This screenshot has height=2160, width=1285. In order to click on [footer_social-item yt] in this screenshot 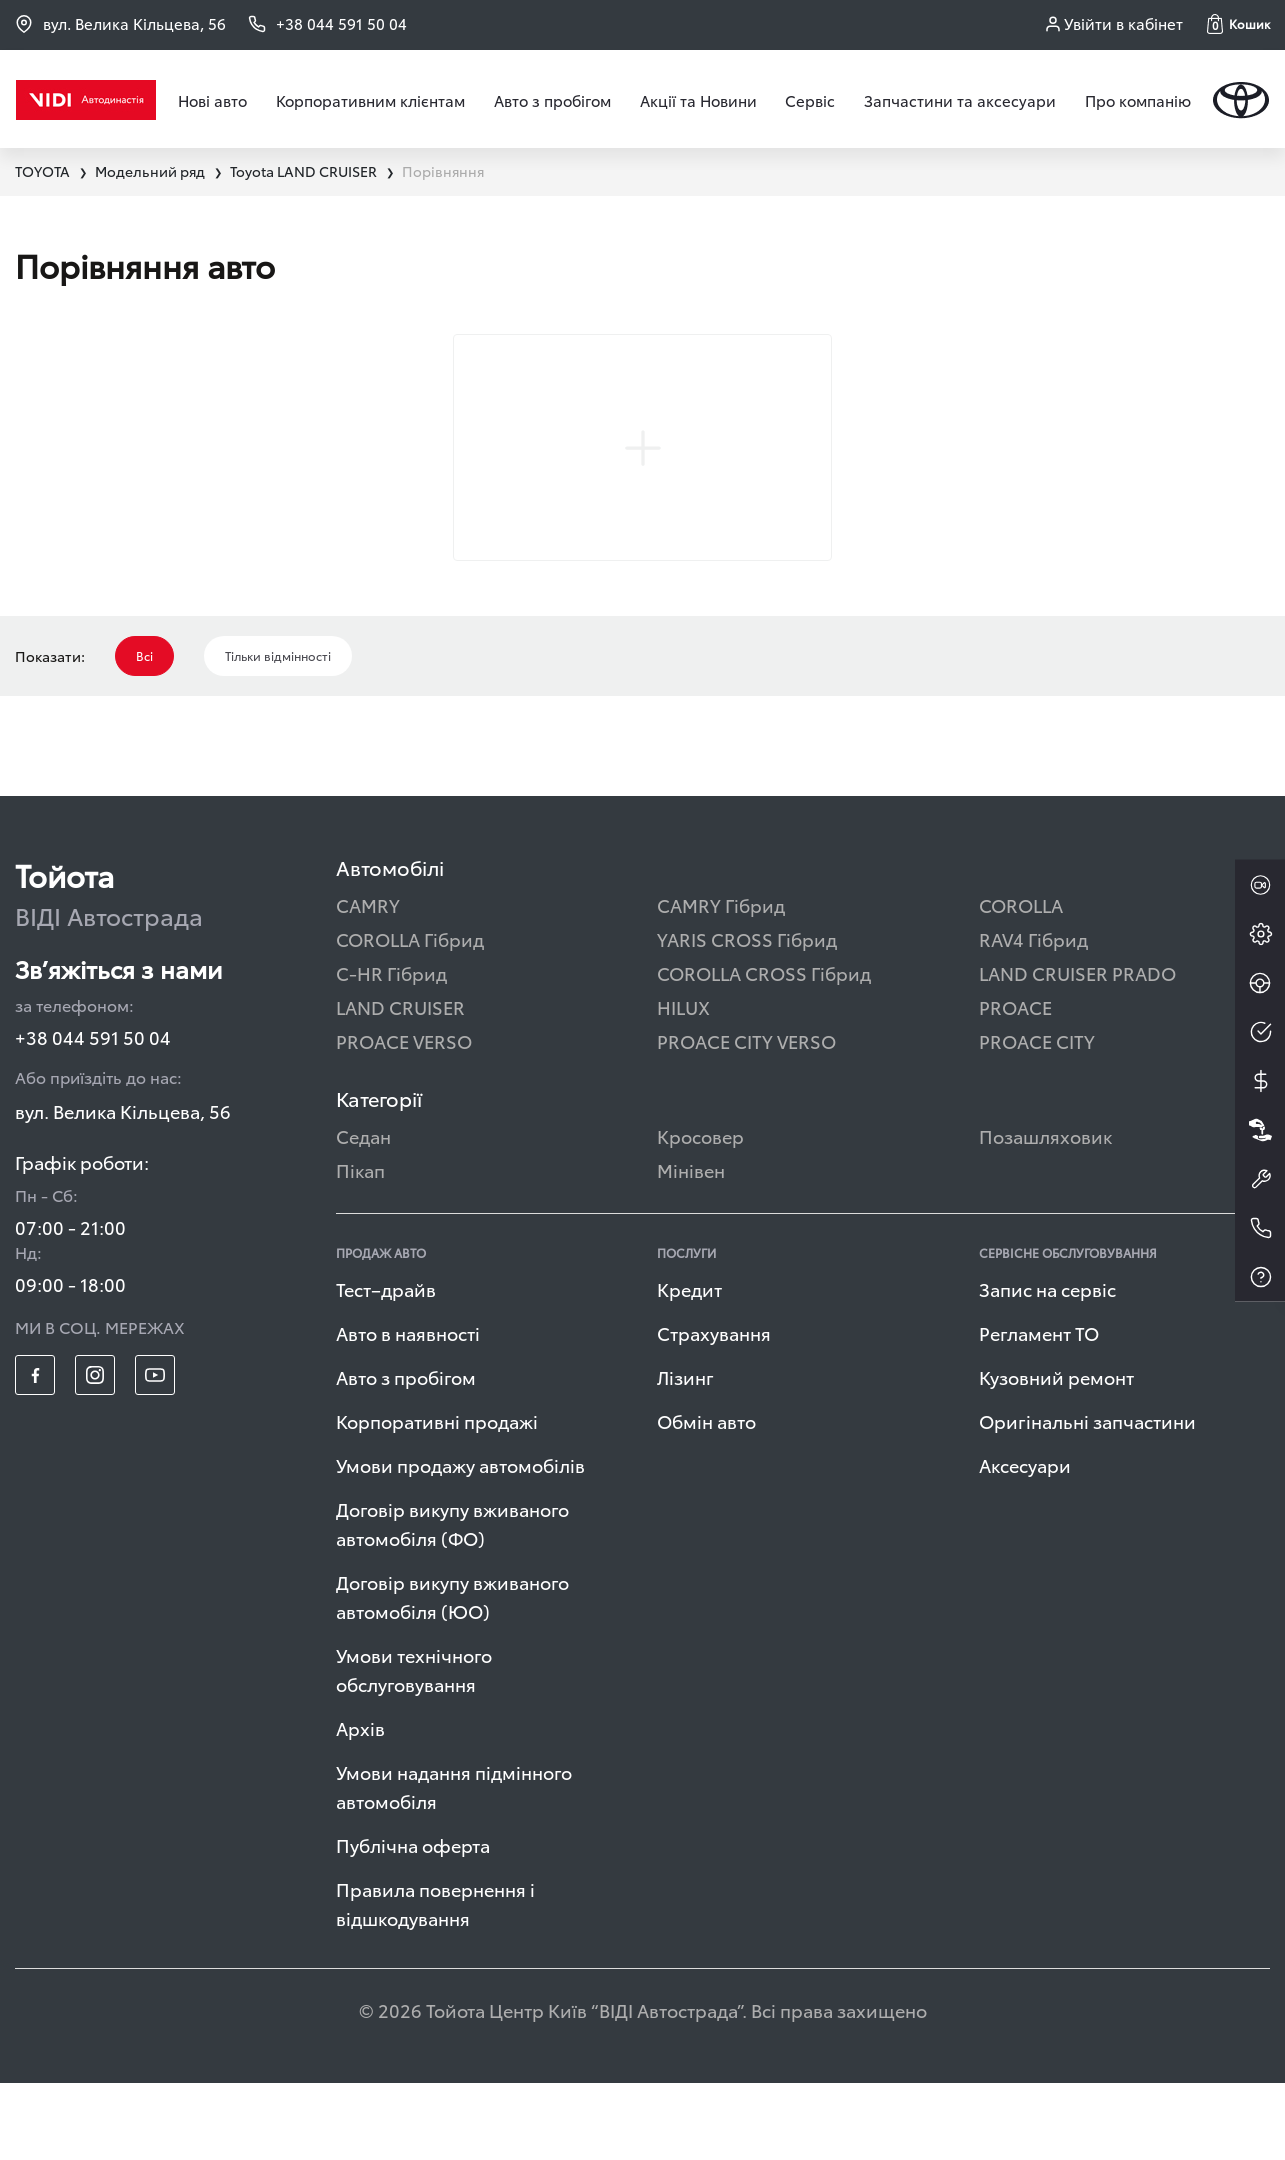, I will do `click(155, 1452)`.